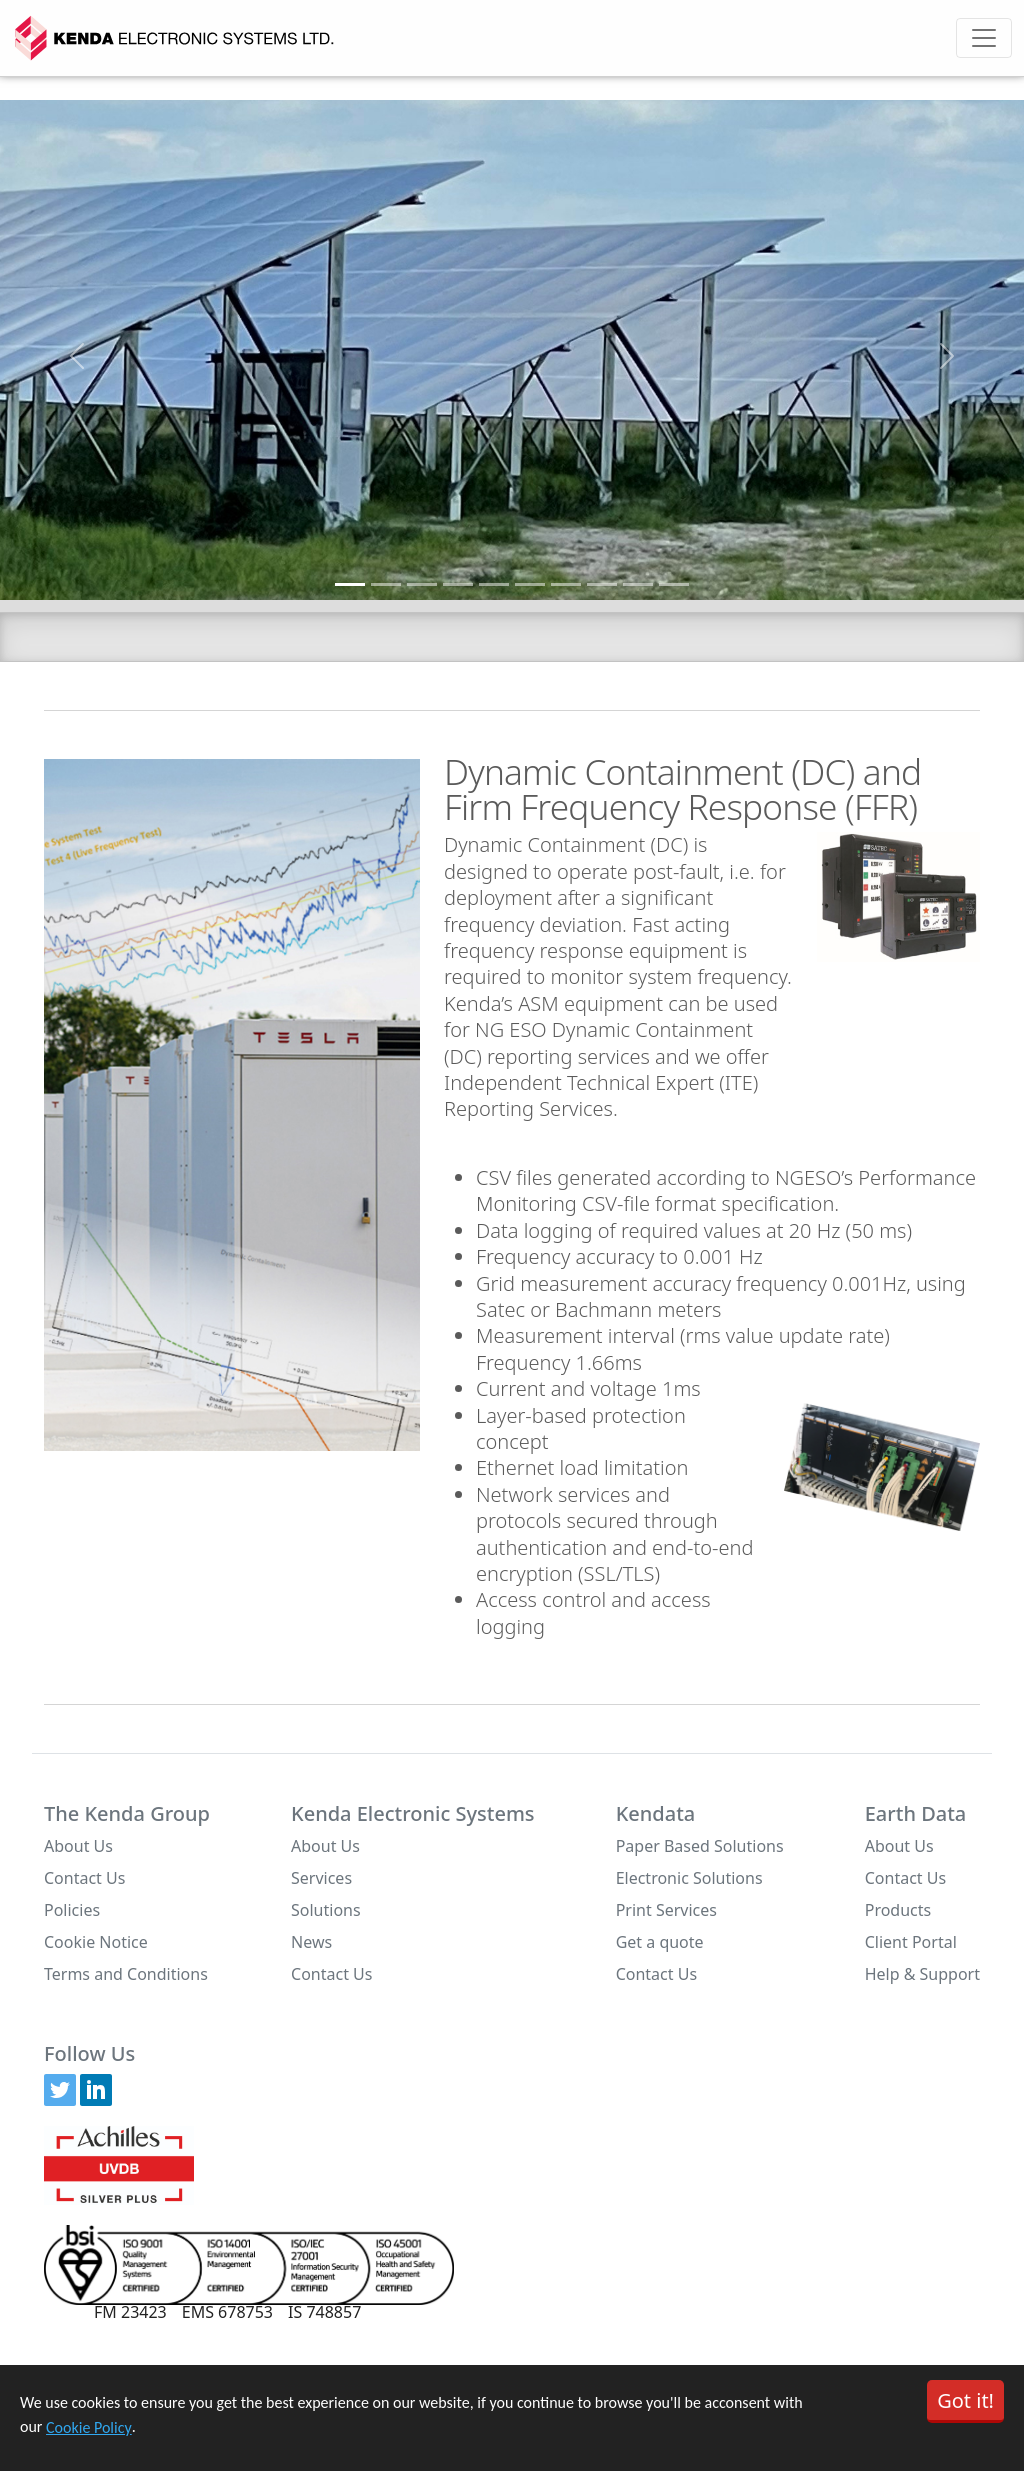 The height and width of the screenshot is (2471, 1024). Describe the element at coordinates (656, 1814) in the screenshot. I see `Kendata` at that location.